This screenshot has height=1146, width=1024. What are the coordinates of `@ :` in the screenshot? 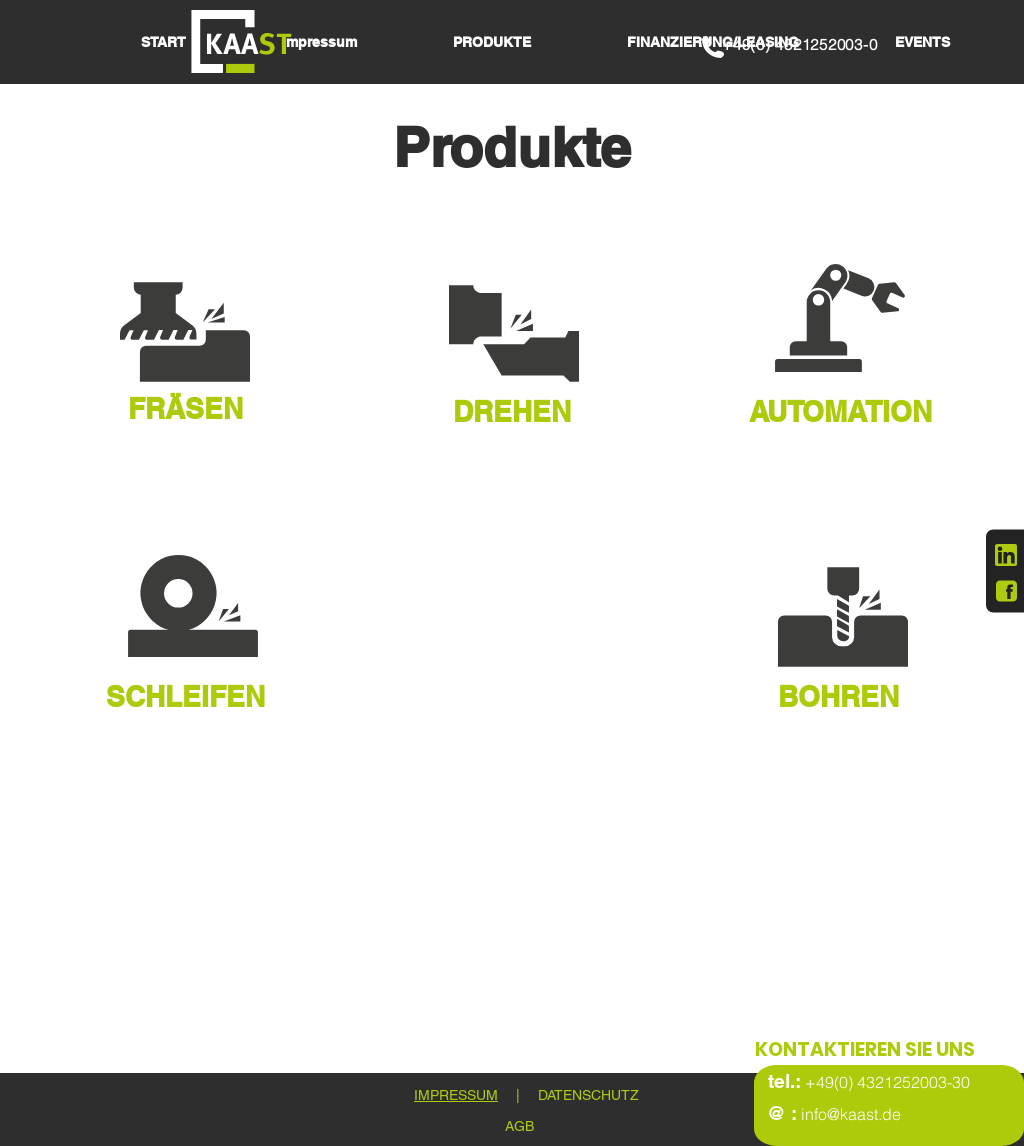 It's located at (782, 1113).